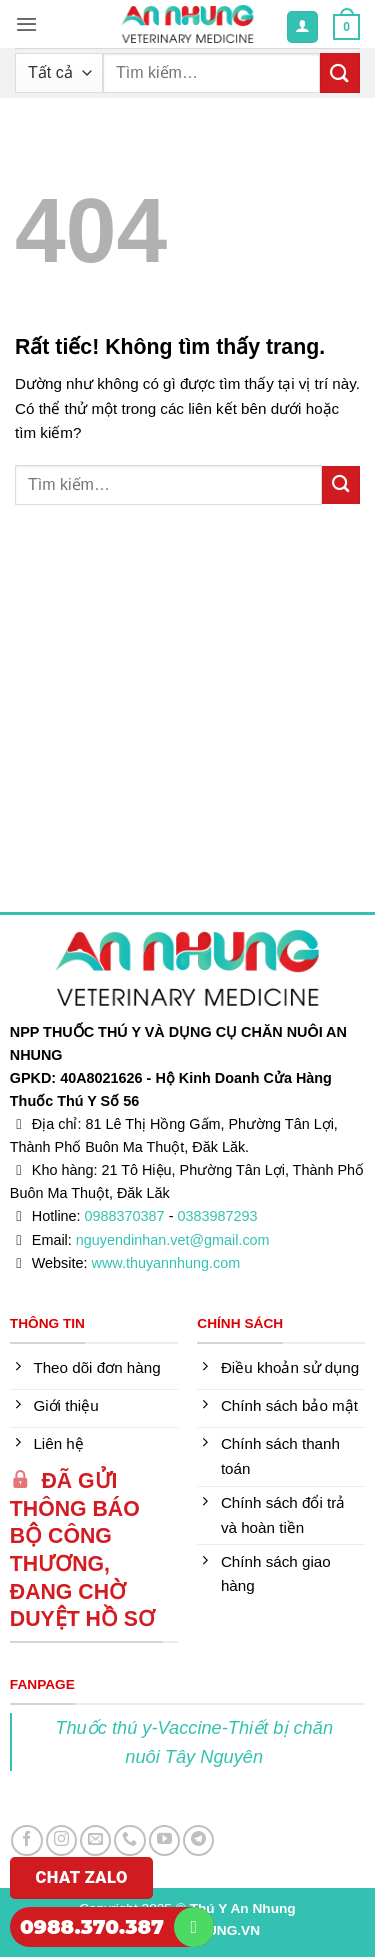 The height and width of the screenshot is (1957, 375). What do you see at coordinates (125, 1216) in the screenshot?
I see `0988370387` at bounding box center [125, 1216].